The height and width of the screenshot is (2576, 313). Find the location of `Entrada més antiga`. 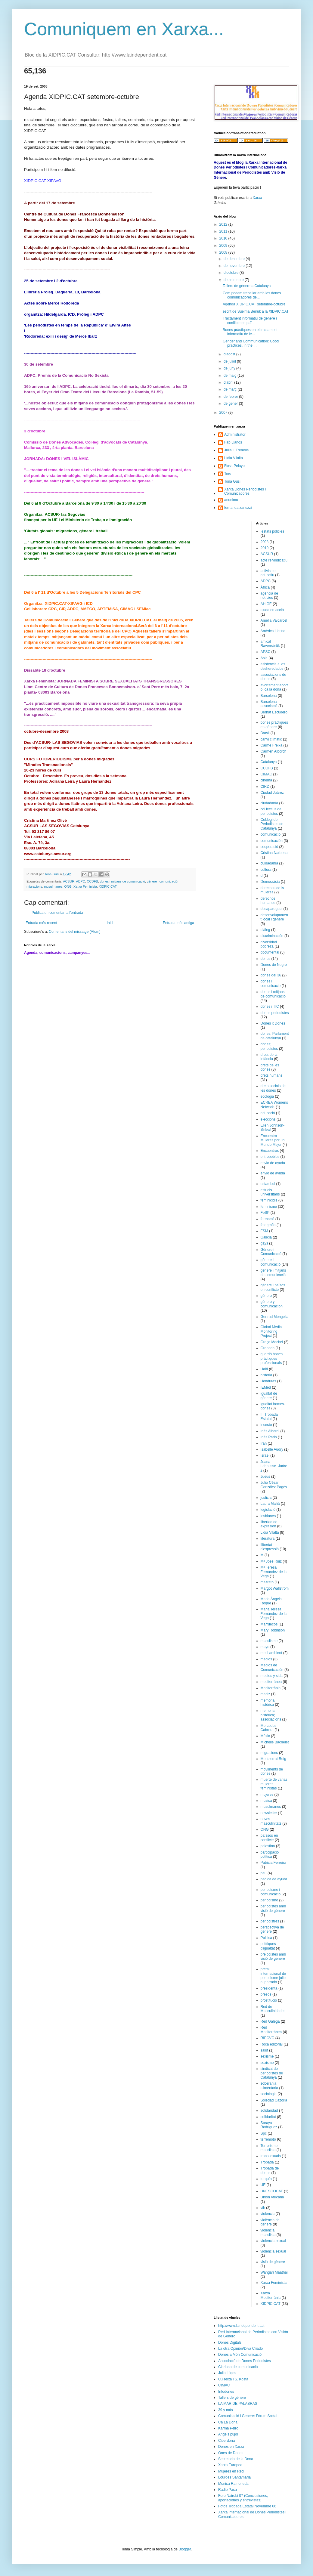

Entrada més antiga is located at coordinates (178, 923).